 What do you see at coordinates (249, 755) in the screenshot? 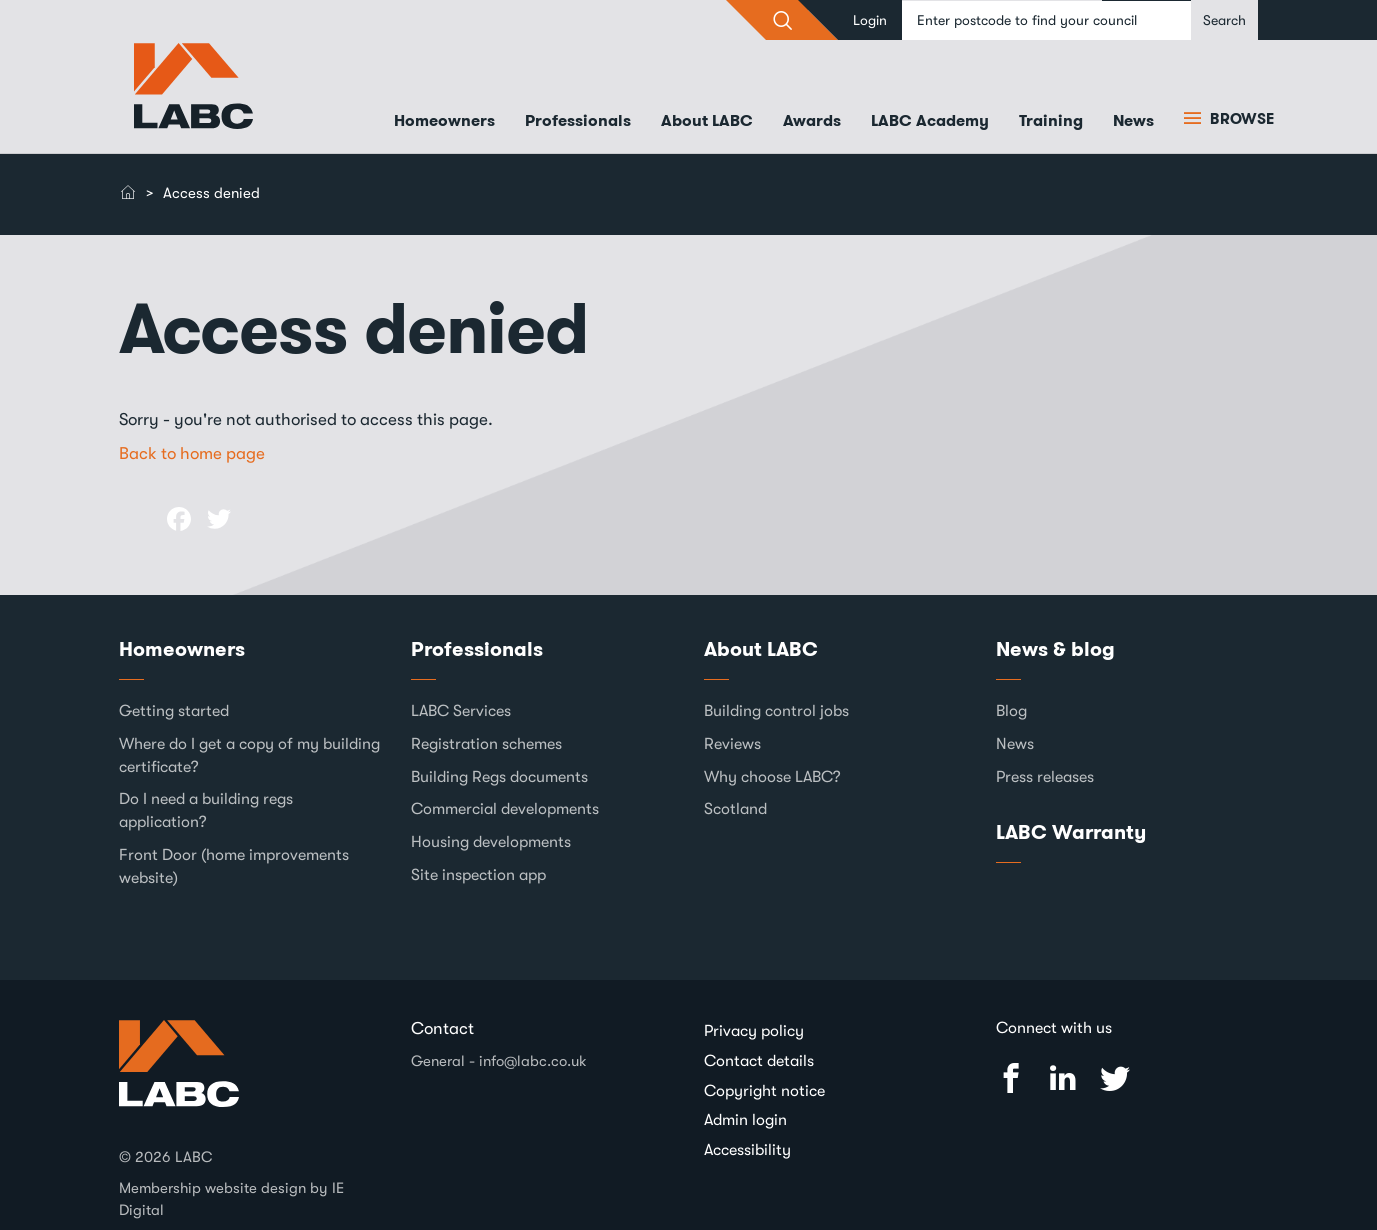
I see `Where do I get a copy of my building certificate?` at bounding box center [249, 755].